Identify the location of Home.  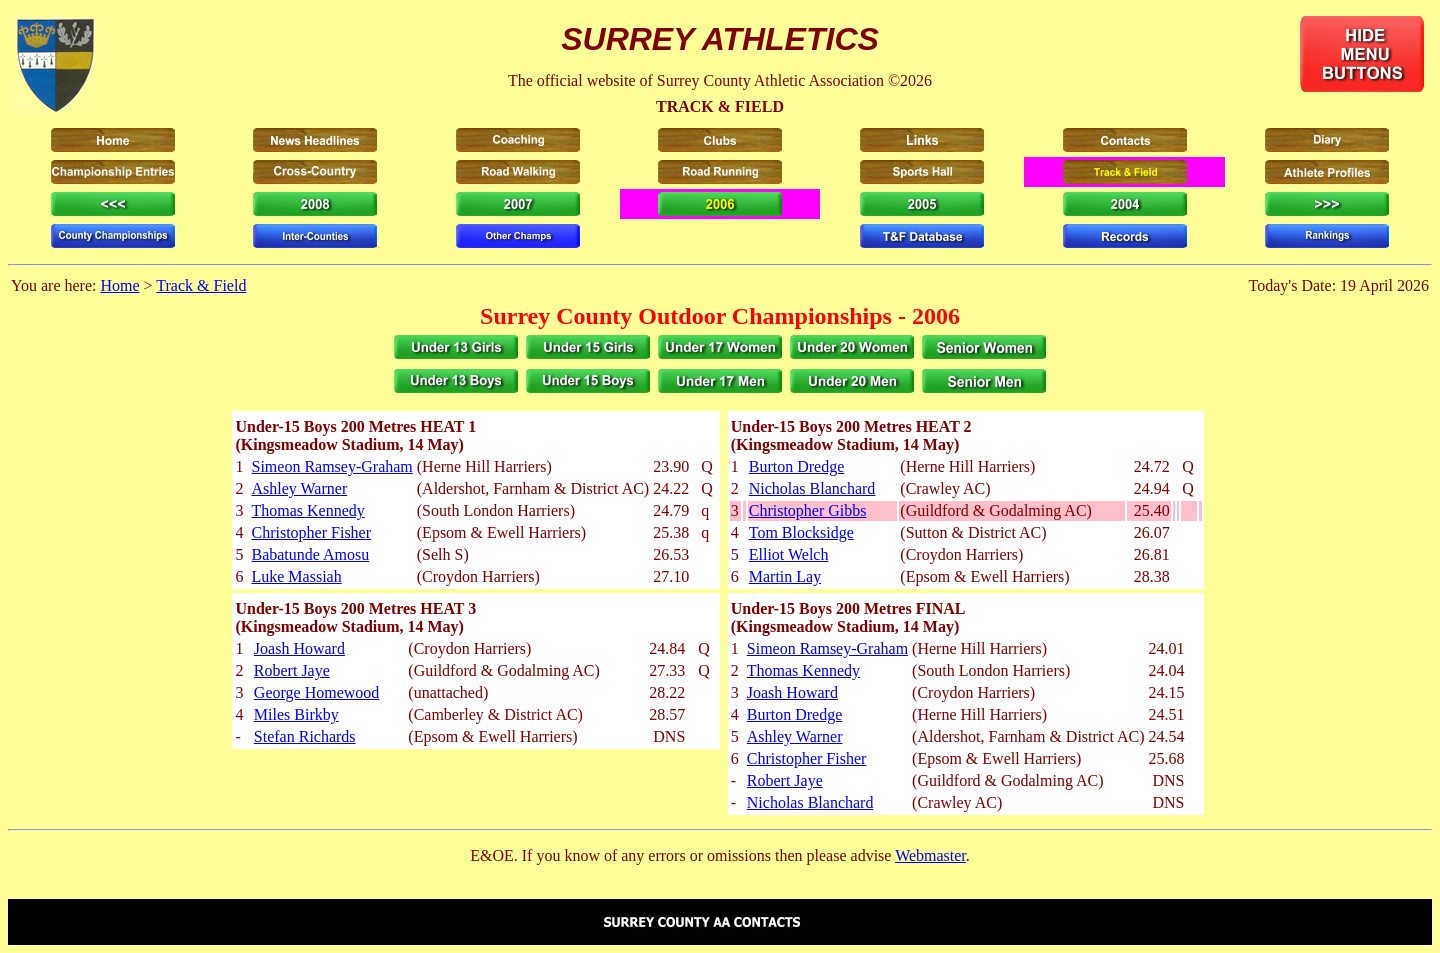
(119, 285).